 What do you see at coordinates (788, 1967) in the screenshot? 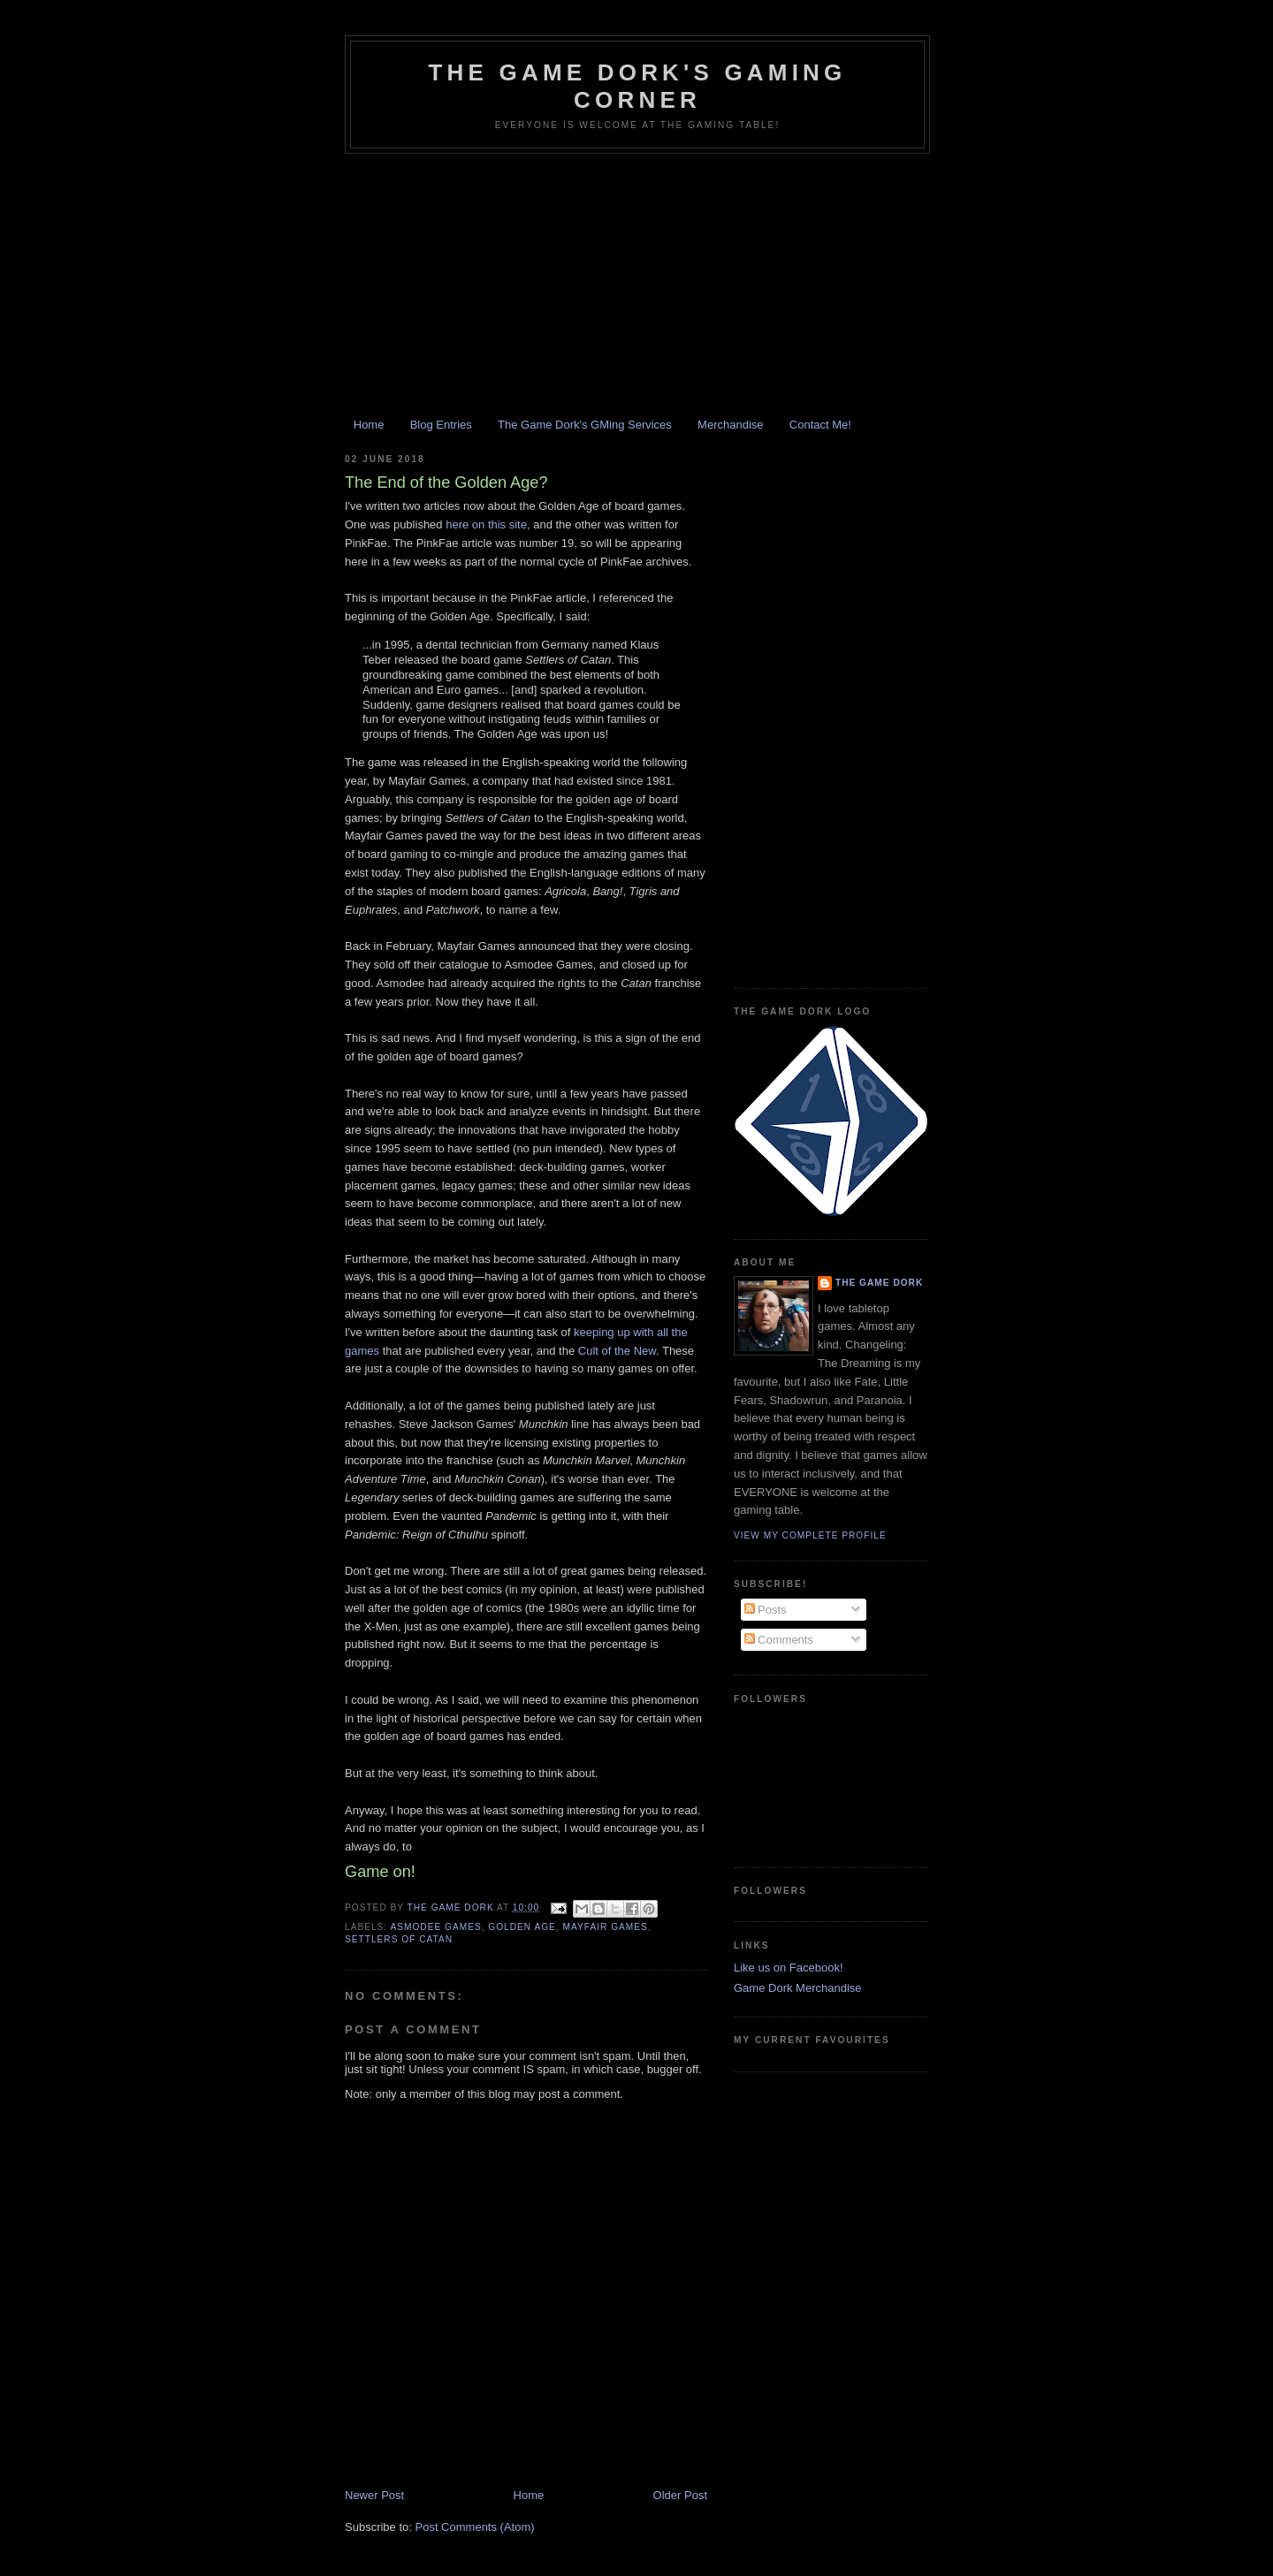
I see `Like us on Facebook!` at bounding box center [788, 1967].